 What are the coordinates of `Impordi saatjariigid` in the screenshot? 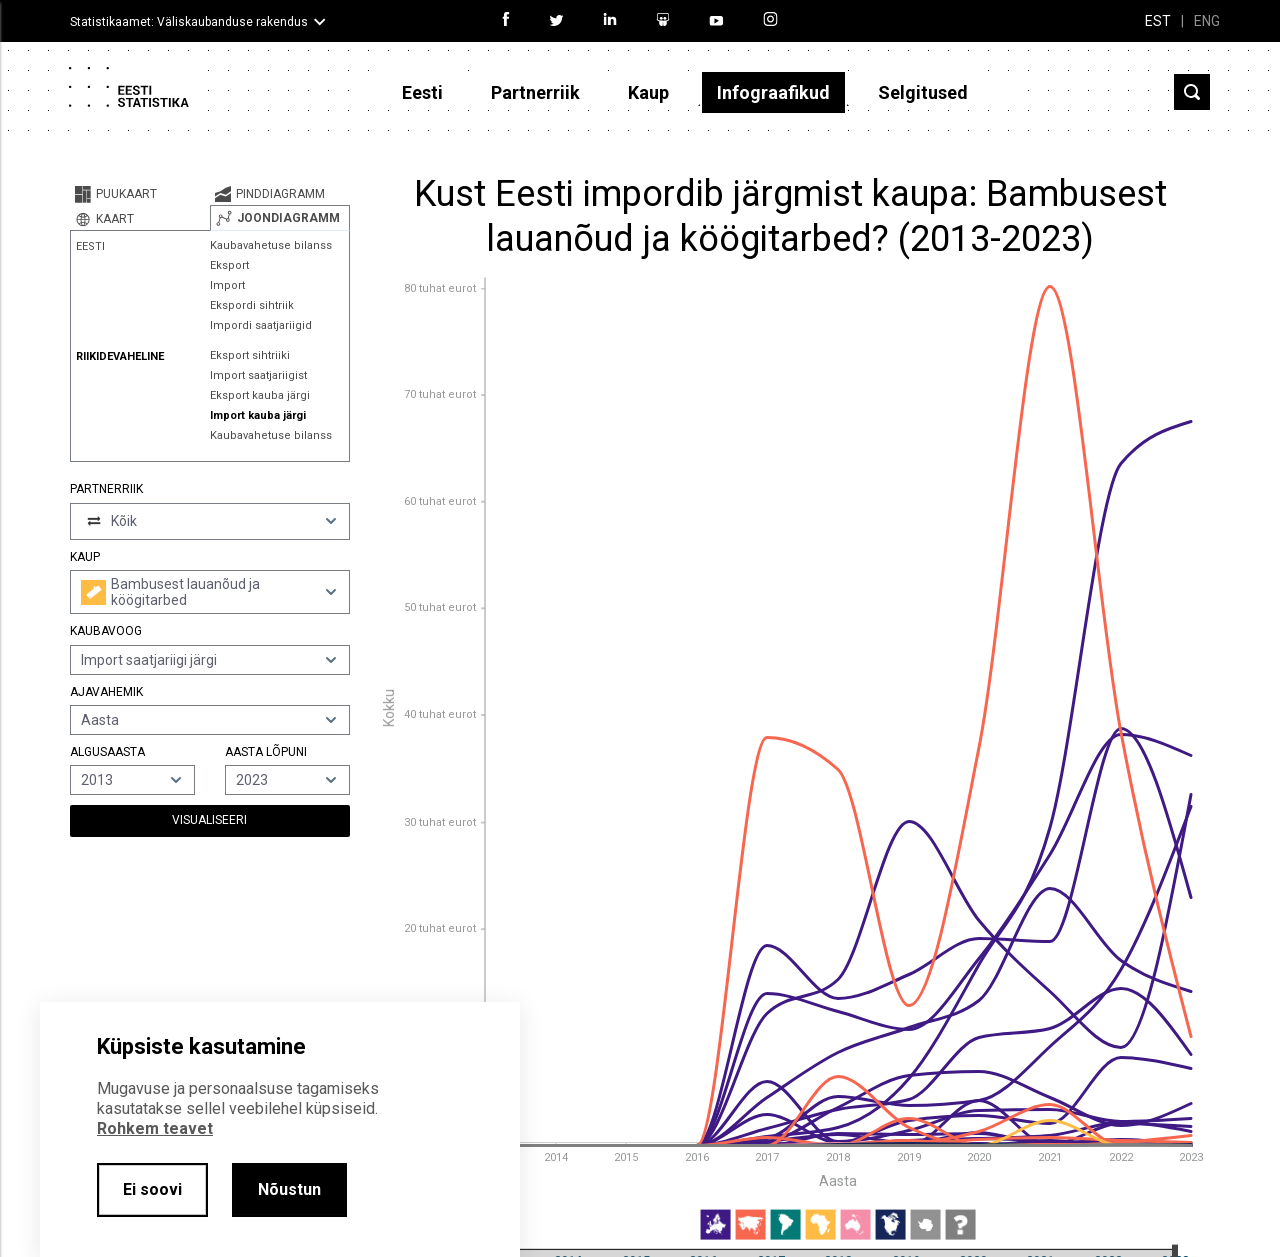 It's located at (261, 325).